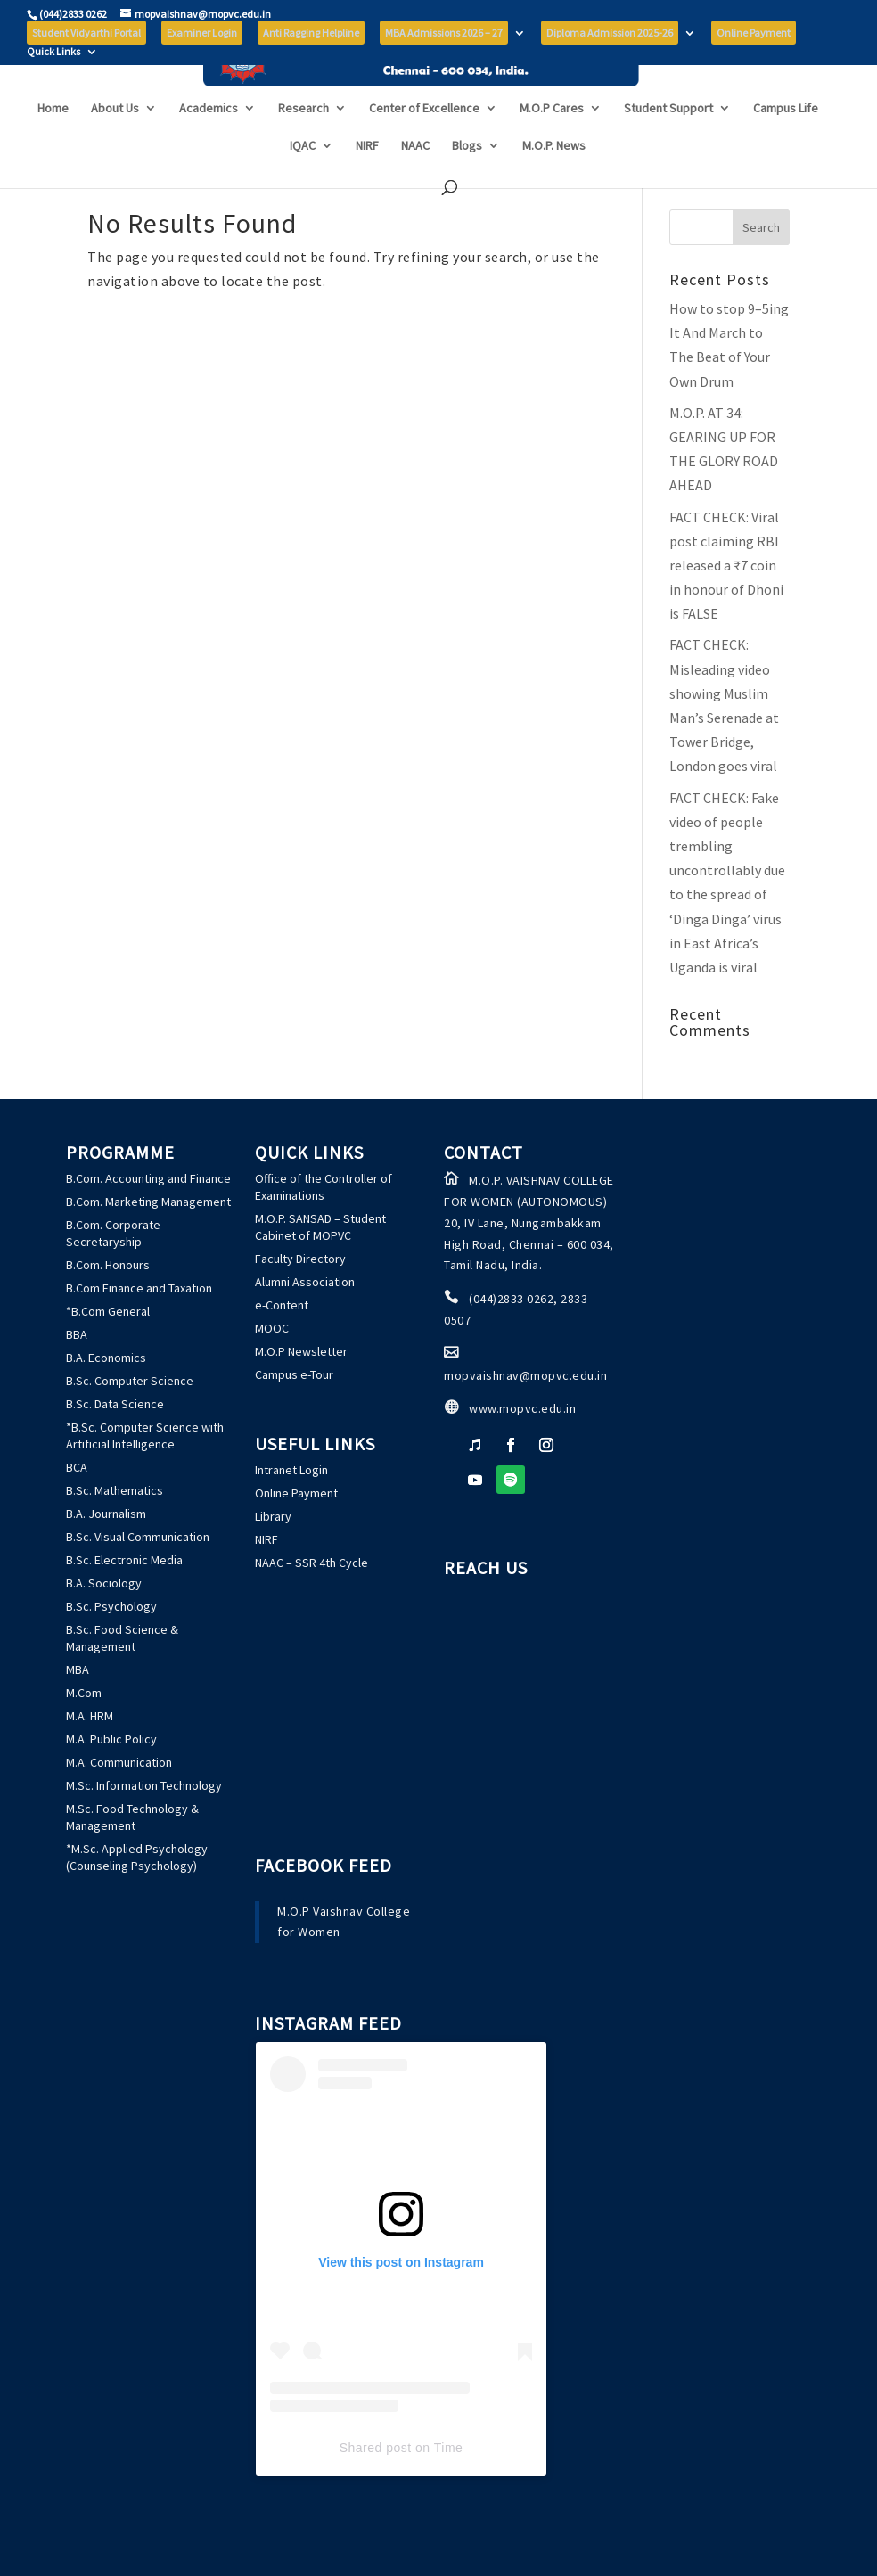 This screenshot has width=877, height=2576. Describe the element at coordinates (272, 1328) in the screenshot. I see `MOOC` at that location.